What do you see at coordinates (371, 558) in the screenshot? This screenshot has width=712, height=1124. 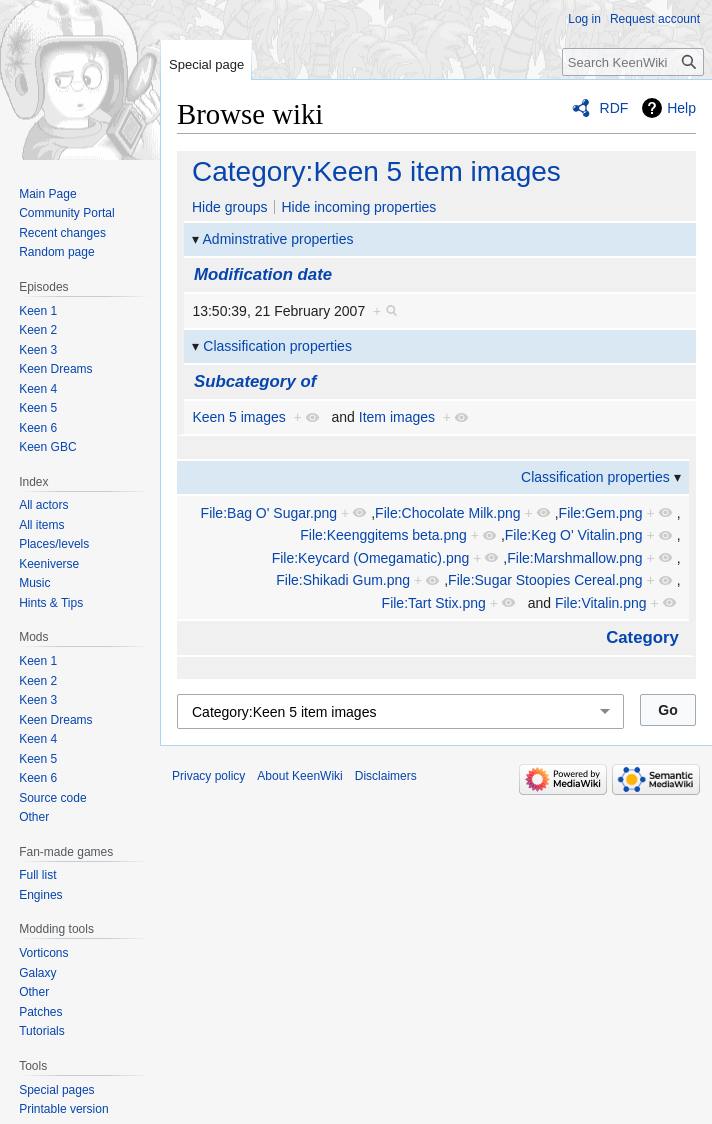 I see `File:Keycard (Omegamatic).png` at bounding box center [371, 558].